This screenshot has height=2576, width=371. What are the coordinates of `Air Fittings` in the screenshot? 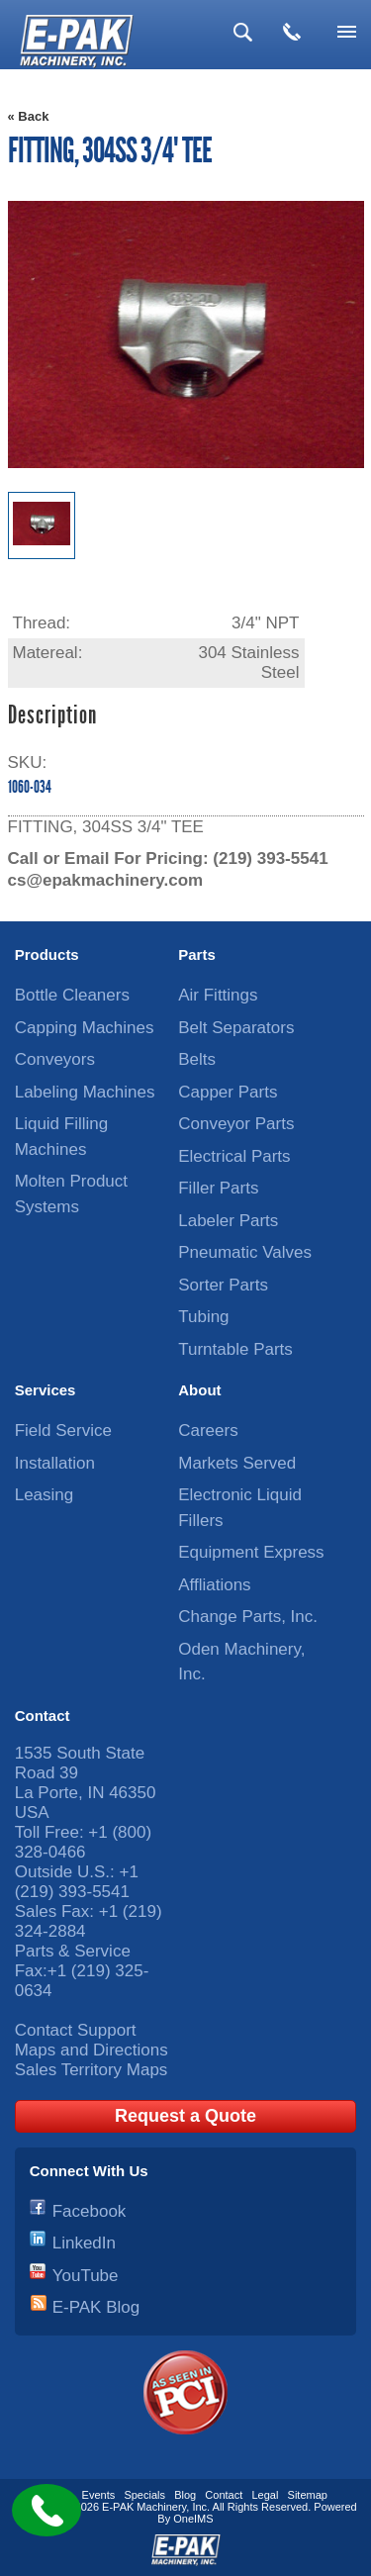 It's located at (217, 995).